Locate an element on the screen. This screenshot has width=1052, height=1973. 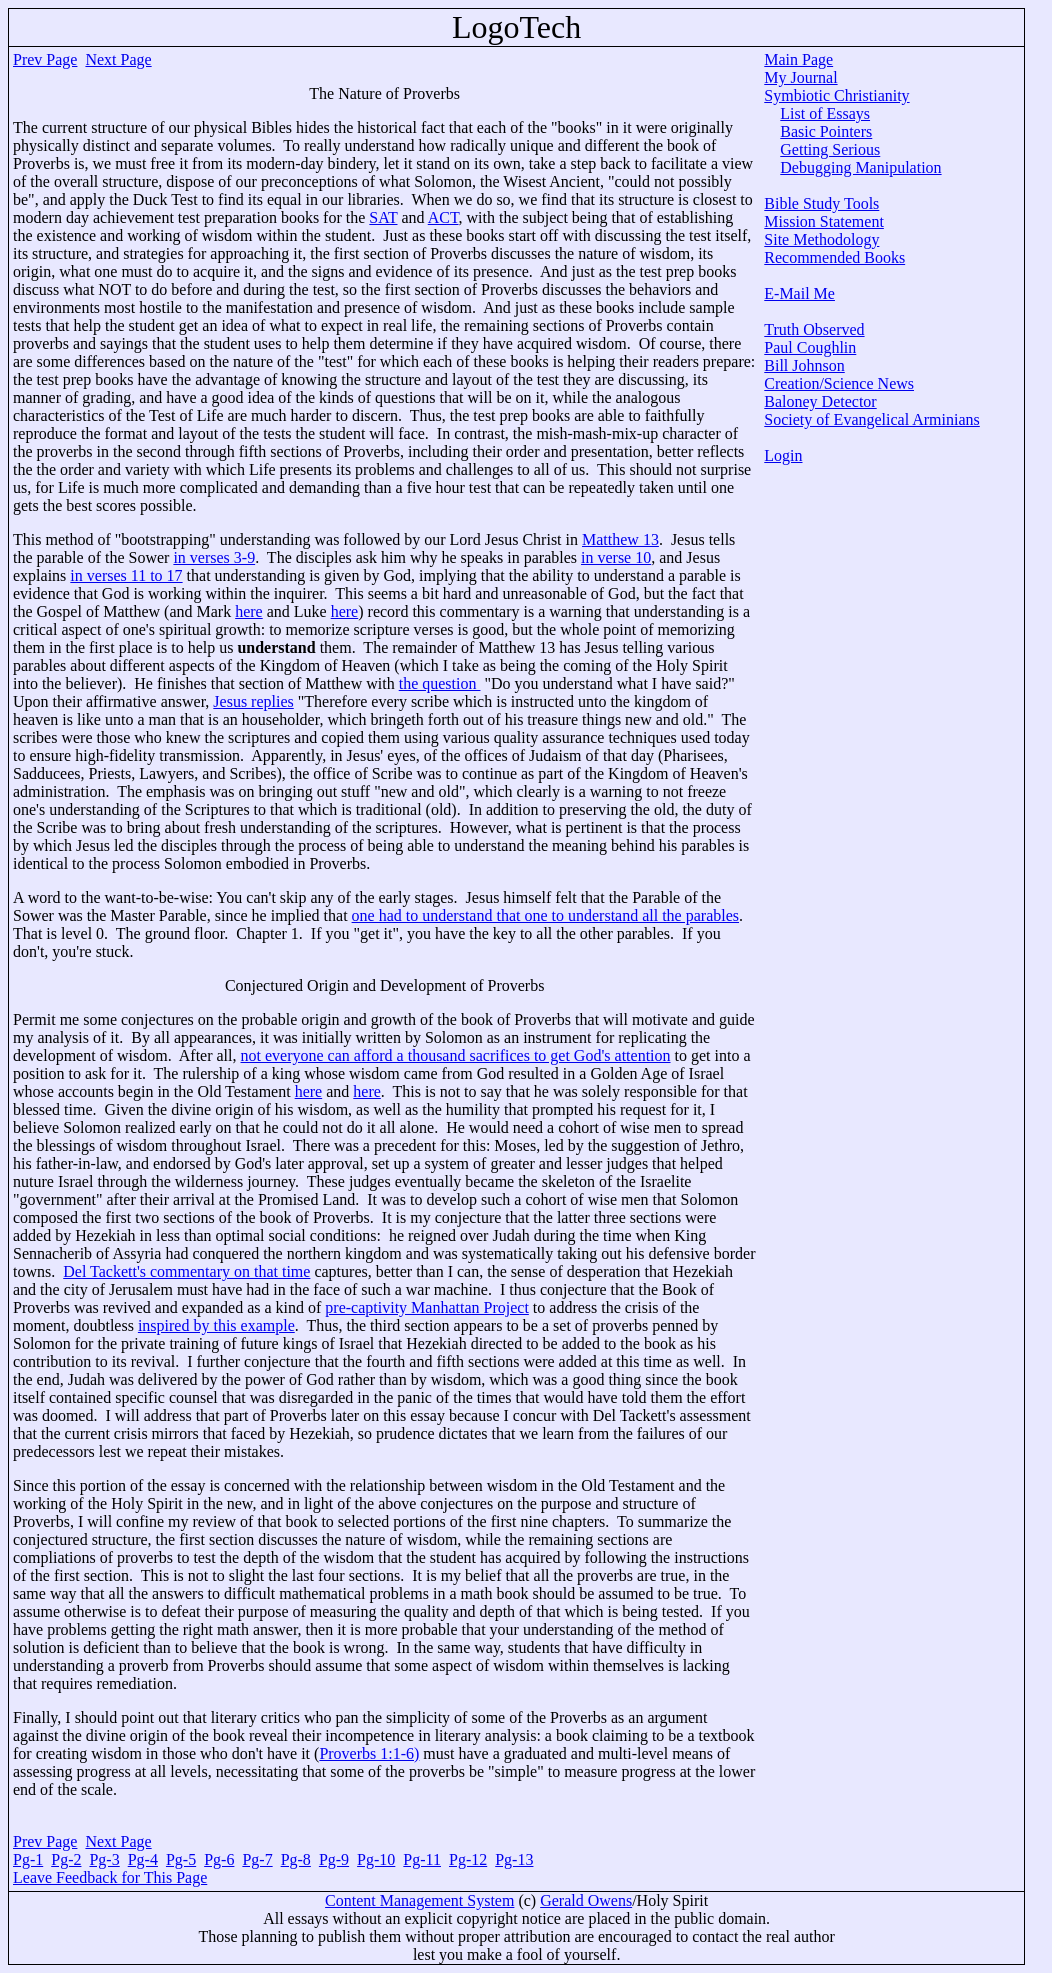
Symbiotic Christianity is located at coordinates (836, 95).